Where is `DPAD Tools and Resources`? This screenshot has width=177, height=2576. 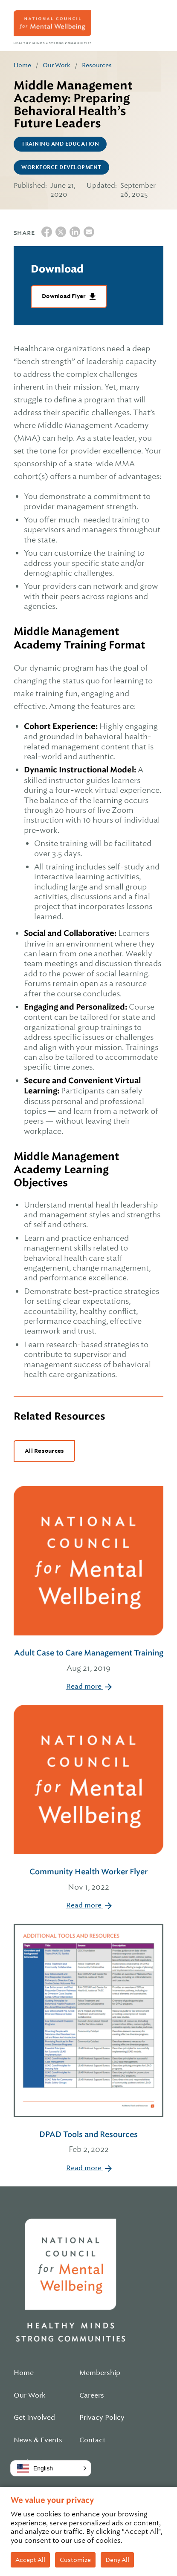
DPAD Tools and Resources is located at coordinates (88, 2142).